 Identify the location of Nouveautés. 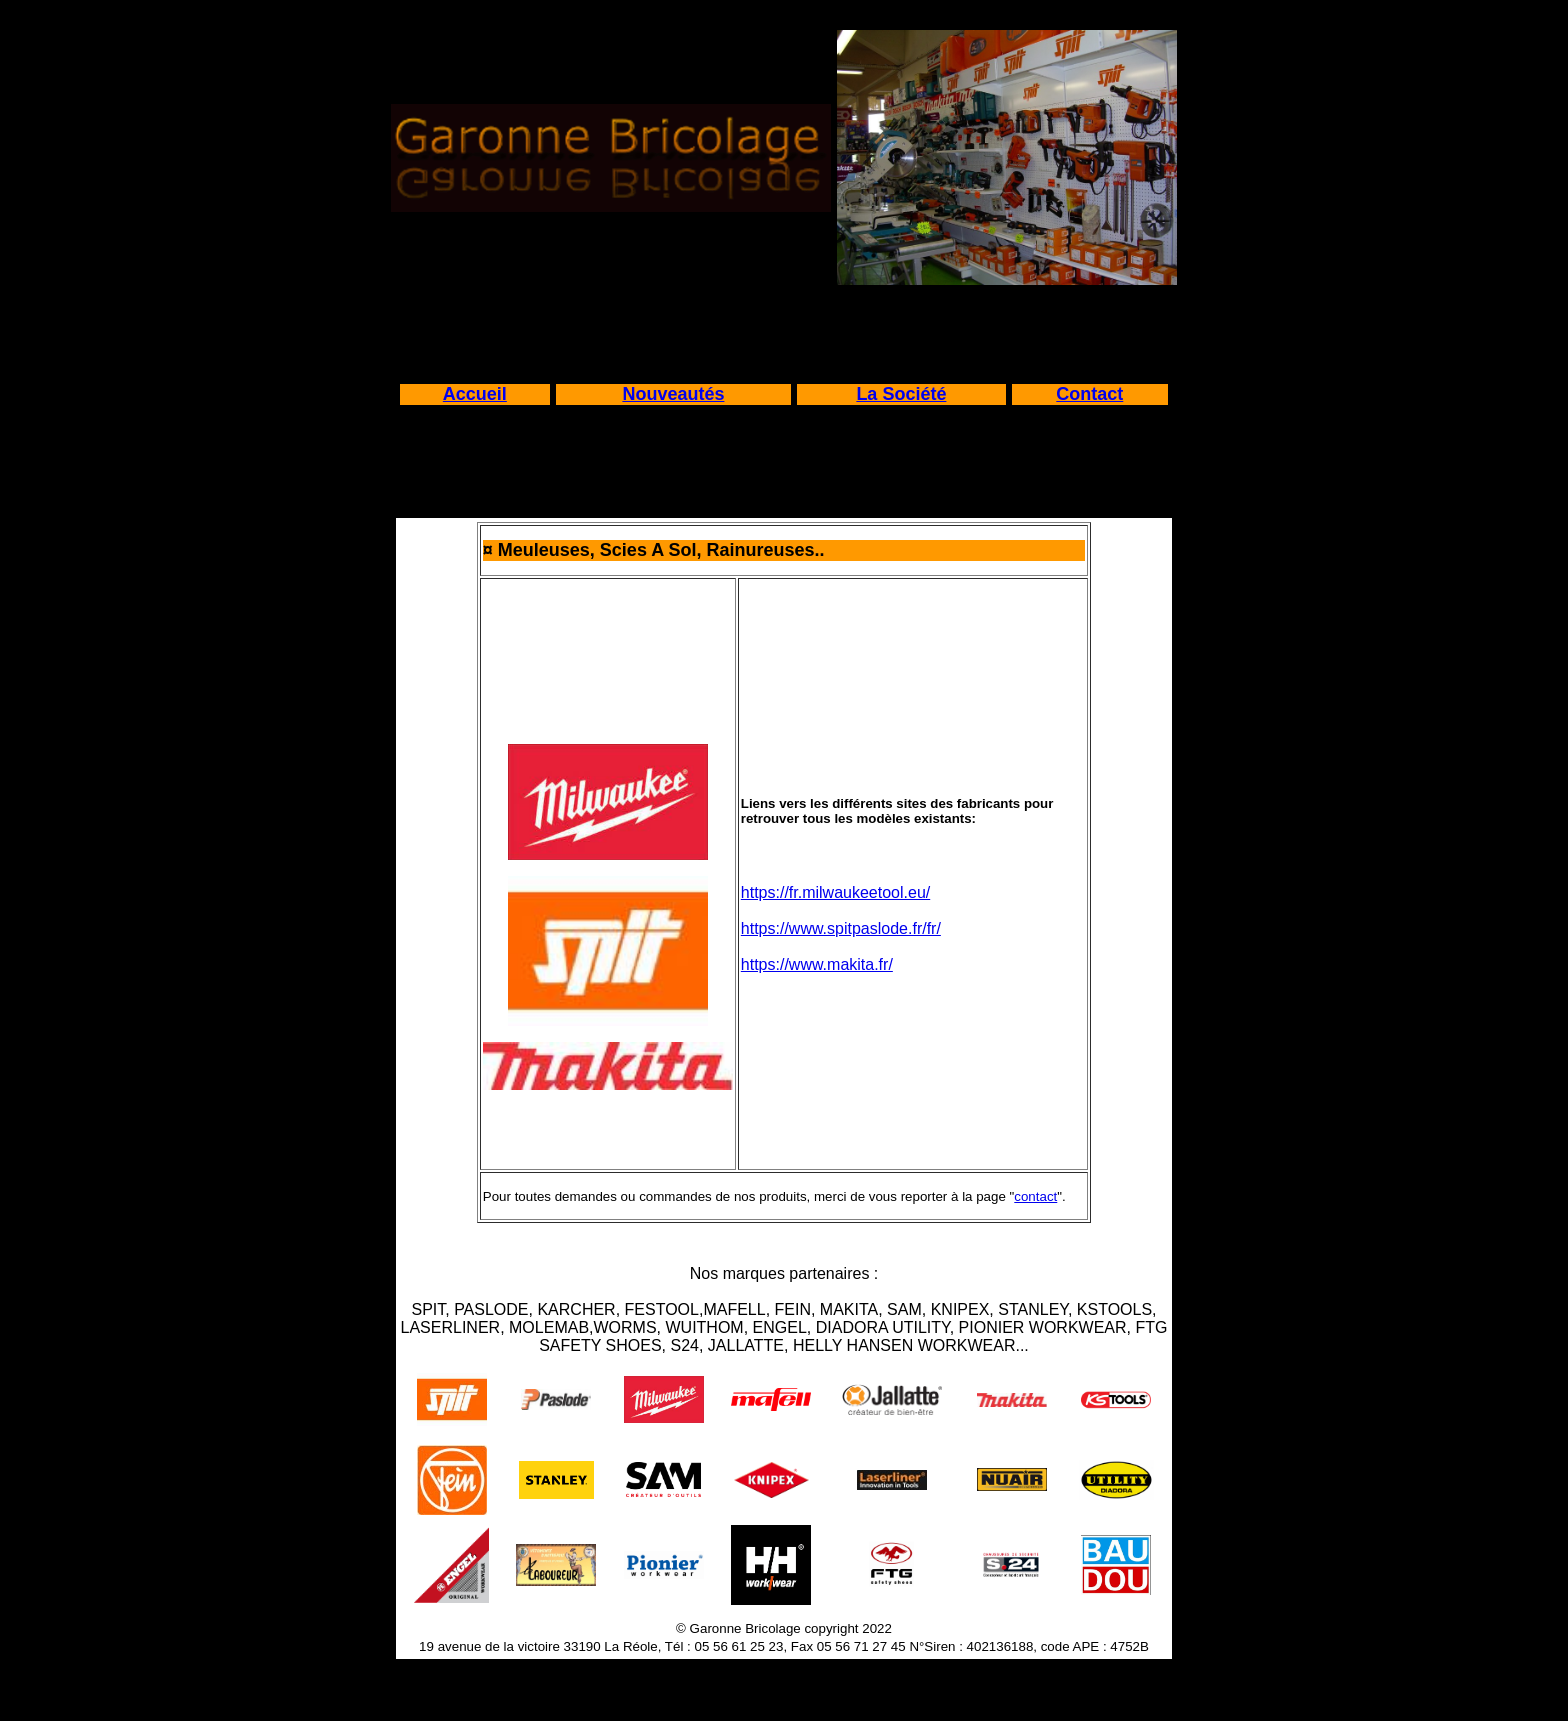
(673, 394).